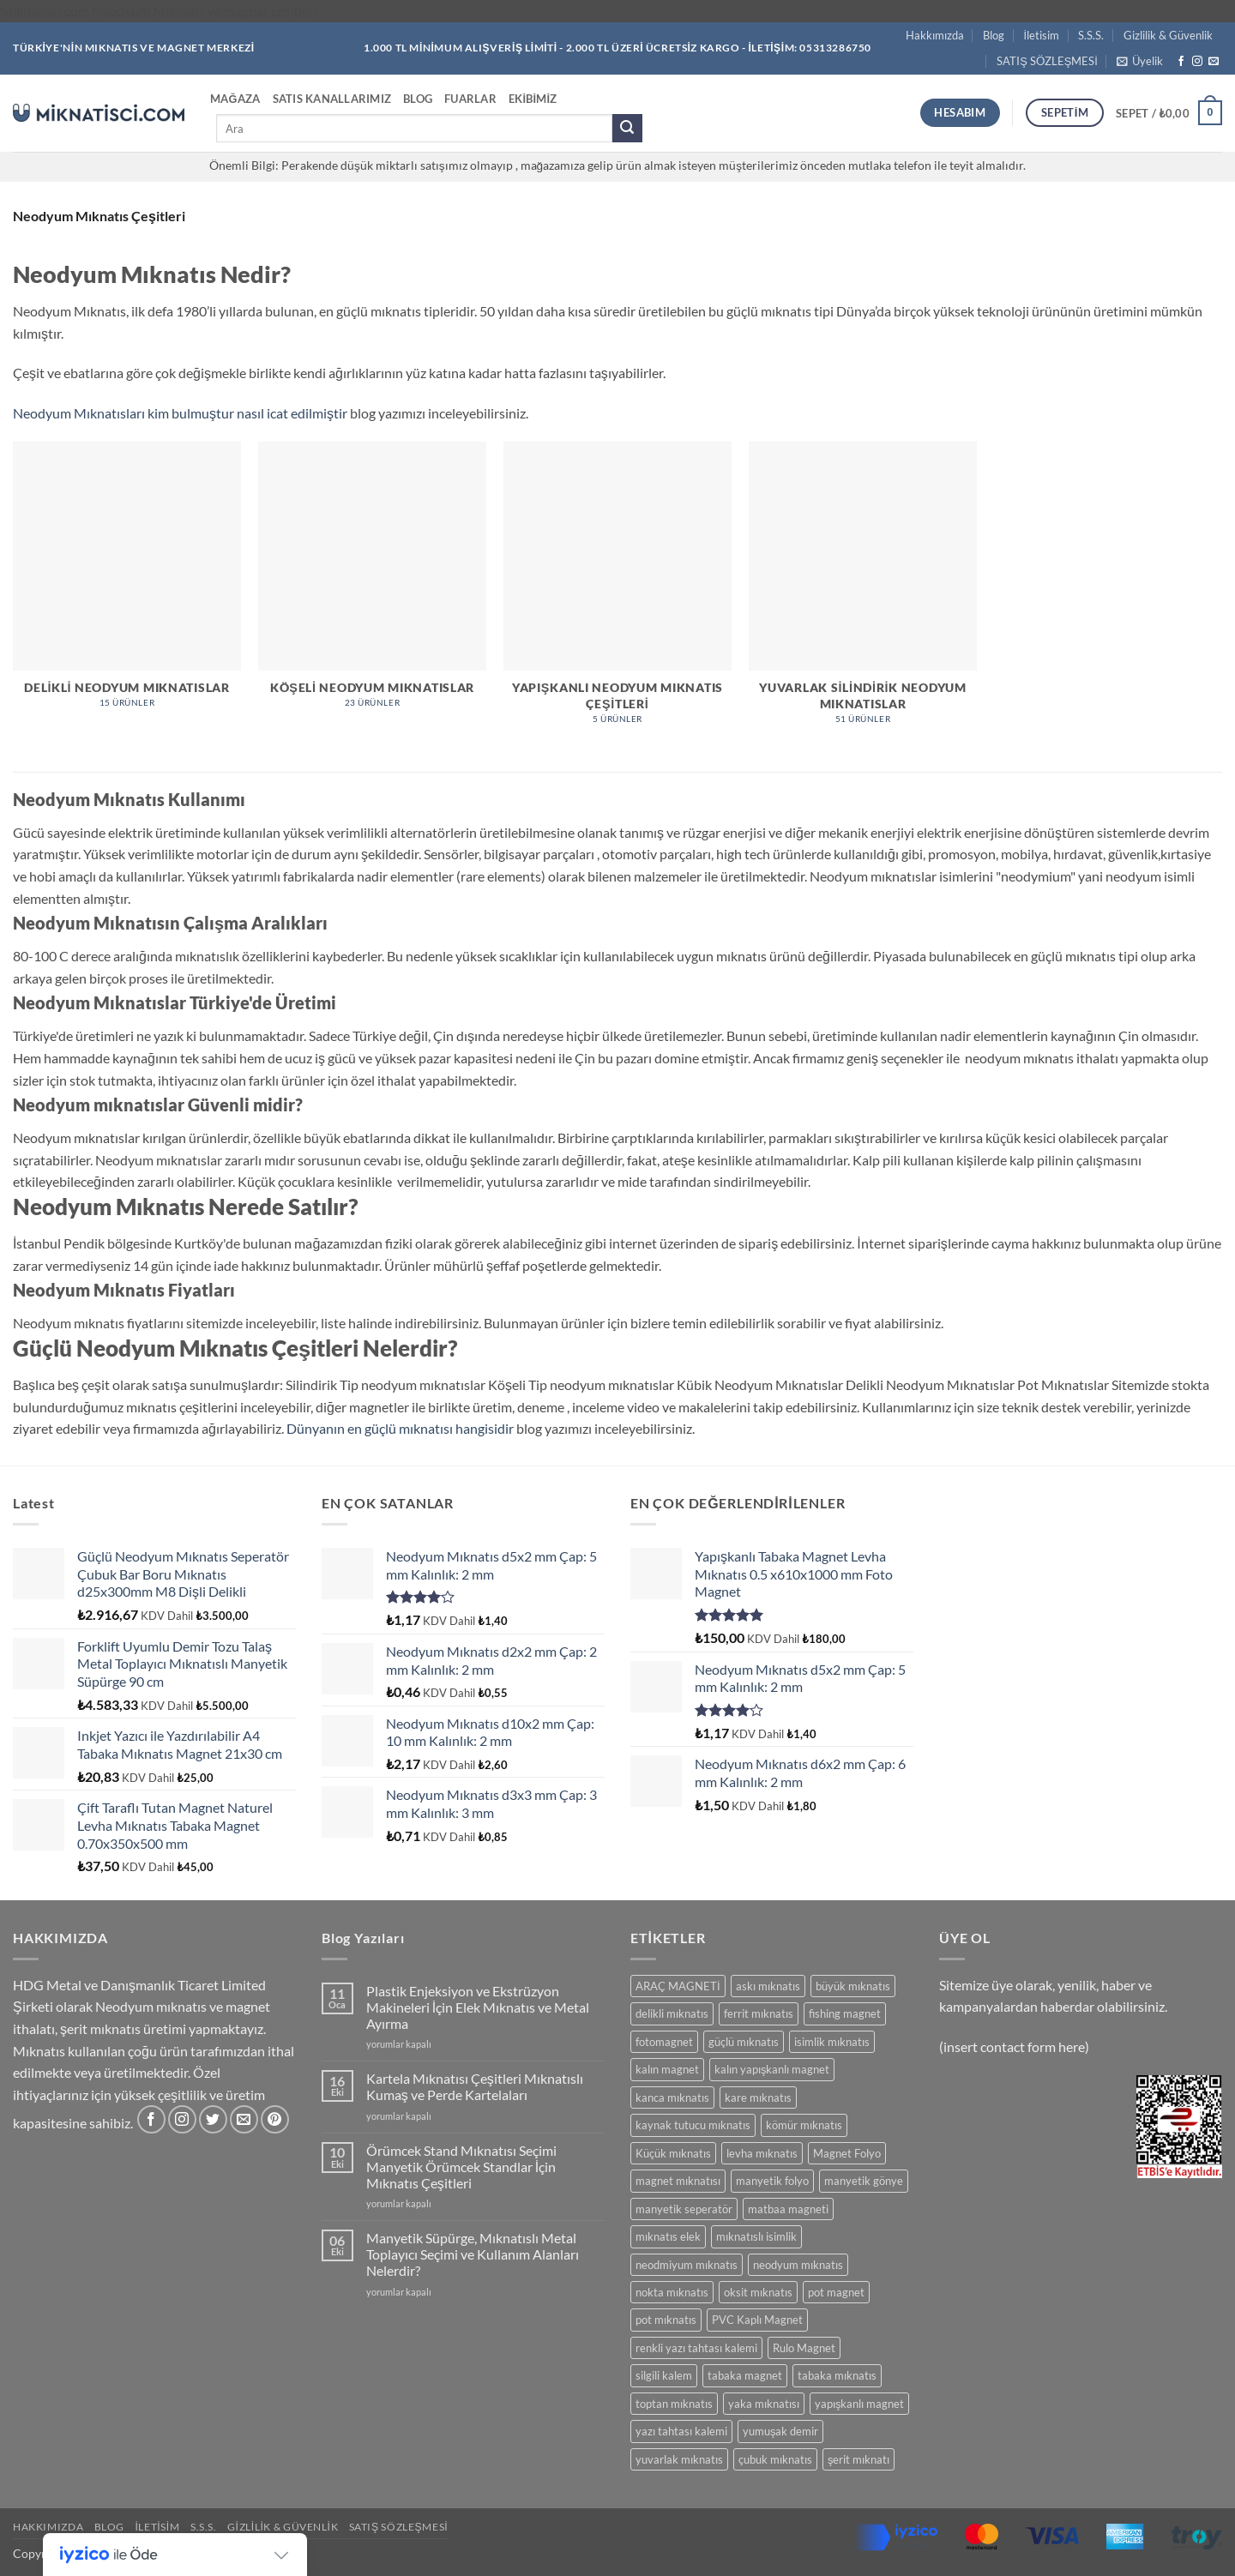 The image size is (1235, 2576). I want to click on mıknatıslı isimlik [mıknatıslı isimlik (5 ürün)], so click(756, 2236).